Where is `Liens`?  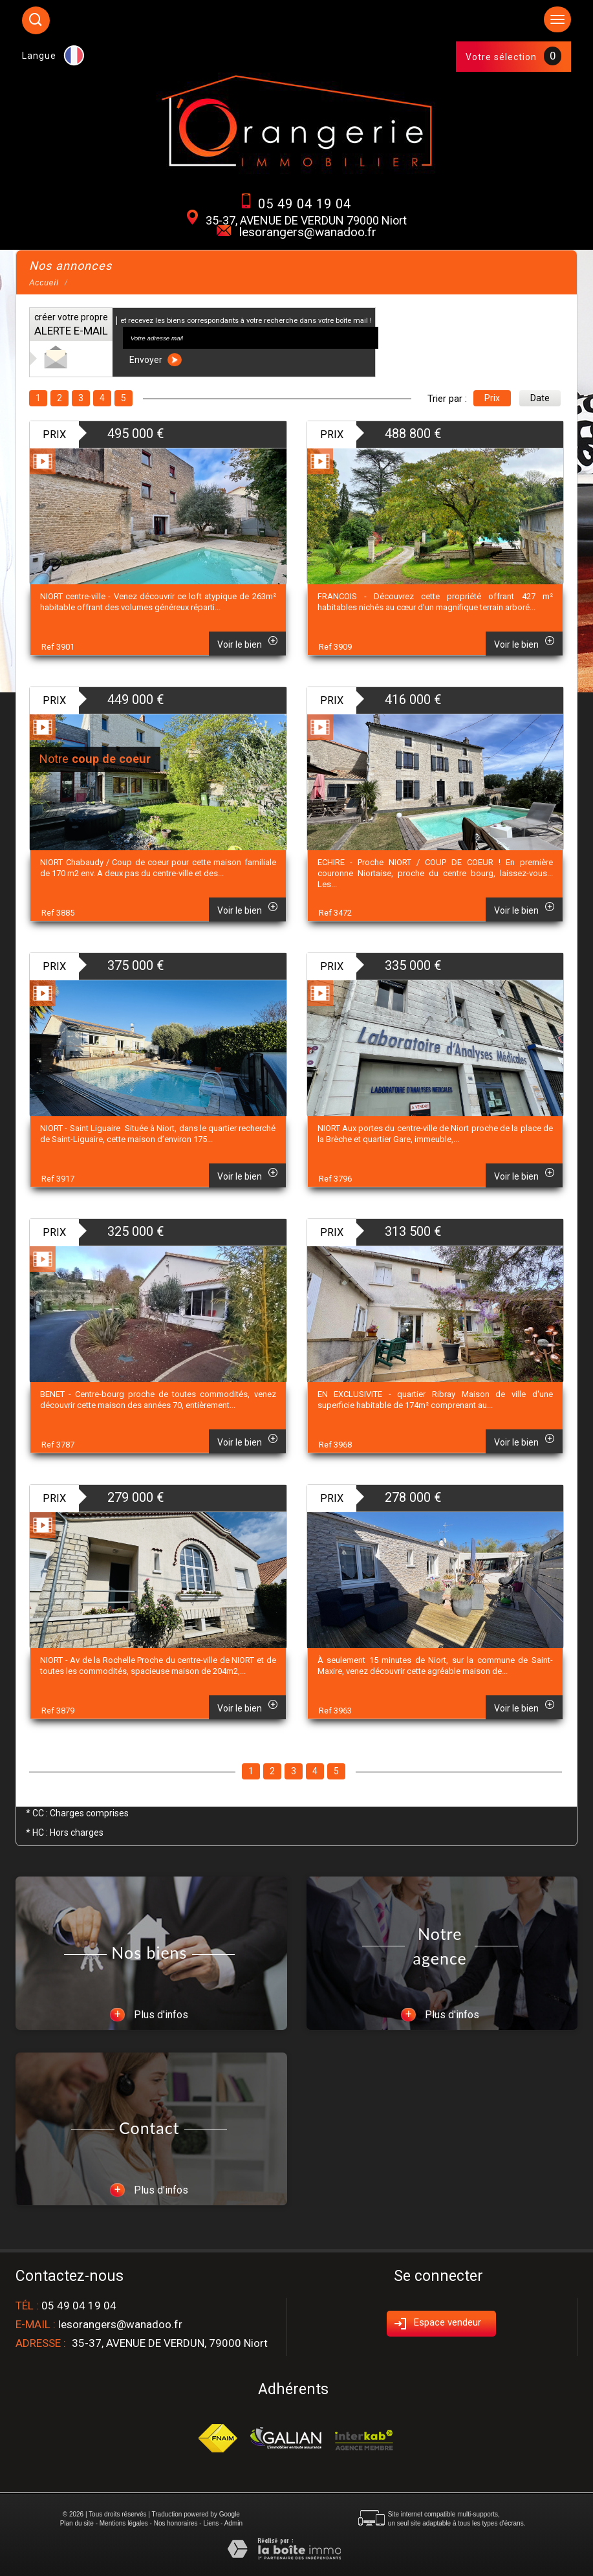
Liens is located at coordinates (211, 2523).